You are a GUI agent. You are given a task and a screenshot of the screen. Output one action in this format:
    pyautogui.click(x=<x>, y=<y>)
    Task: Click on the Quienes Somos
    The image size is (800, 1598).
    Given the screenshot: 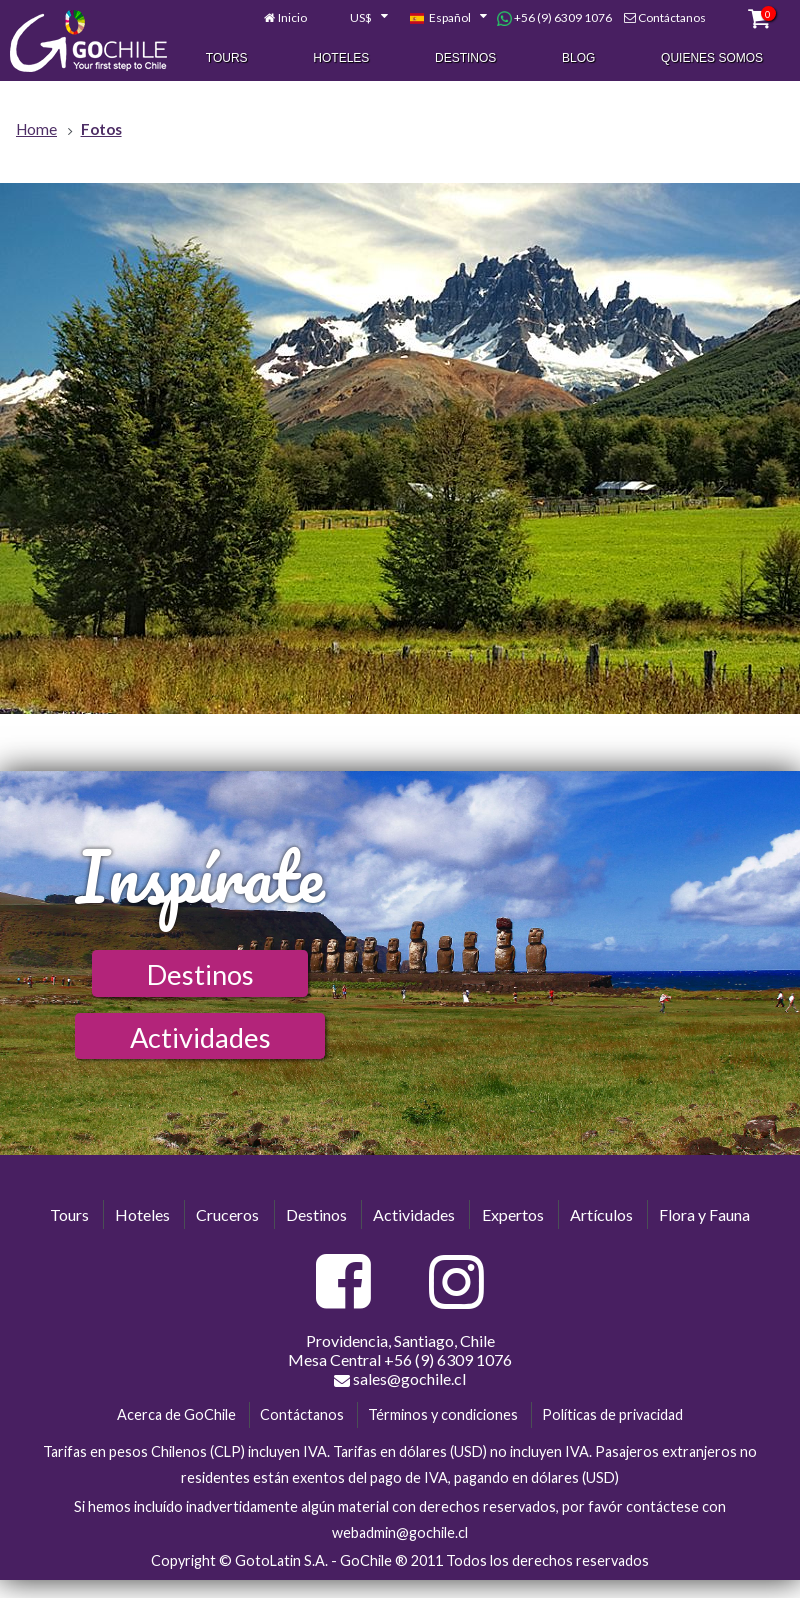 What is the action you would take?
    pyautogui.click(x=712, y=59)
    